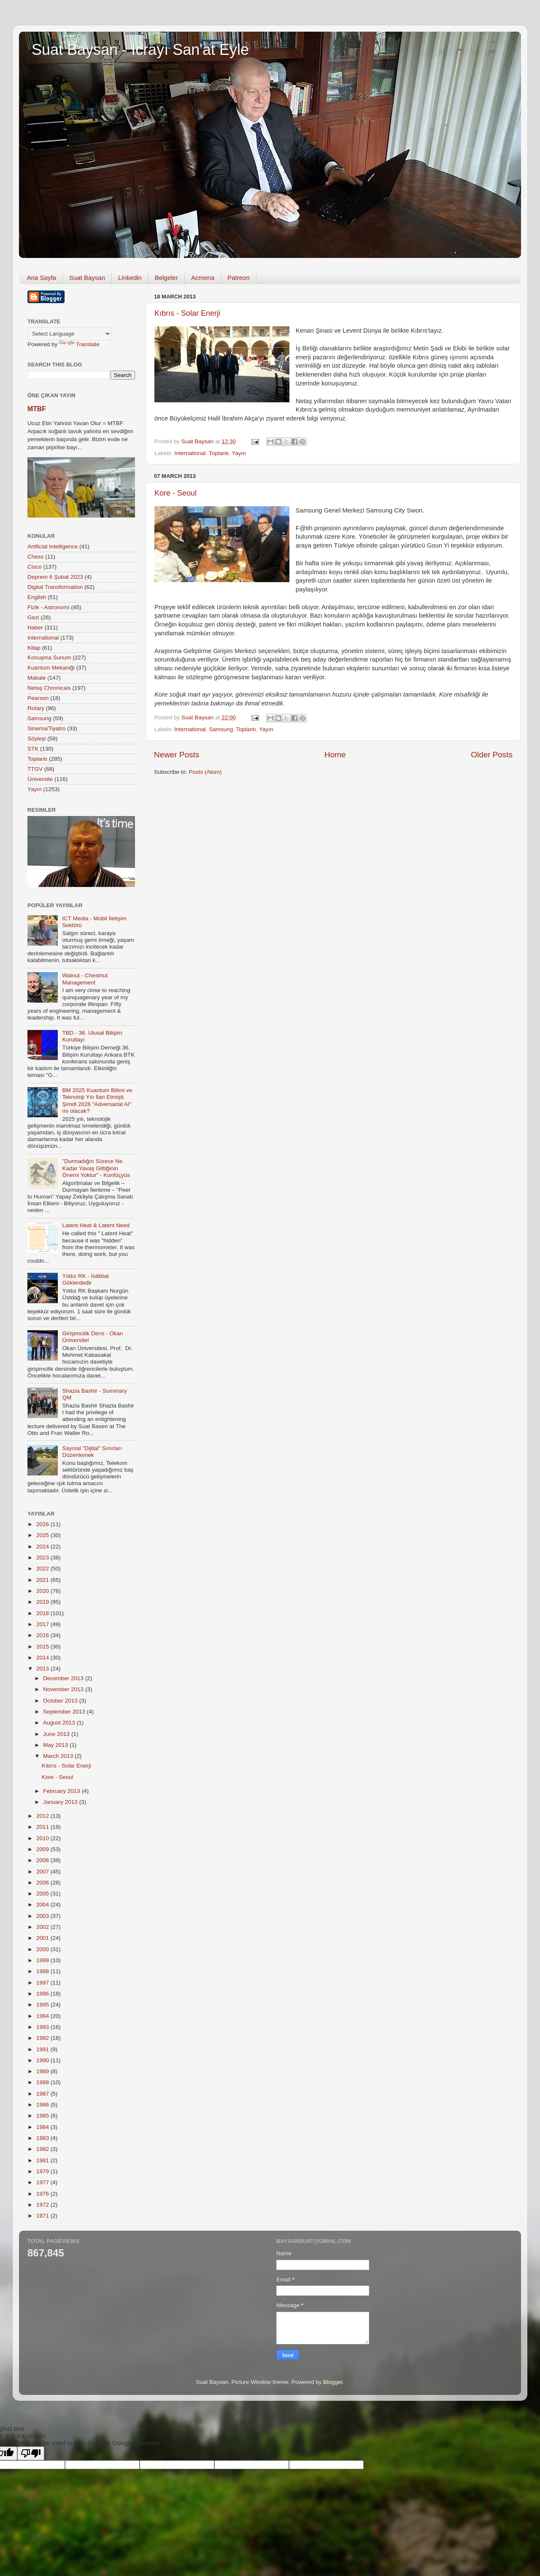  What do you see at coordinates (79, 344) in the screenshot?
I see `Translate` at bounding box center [79, 344].